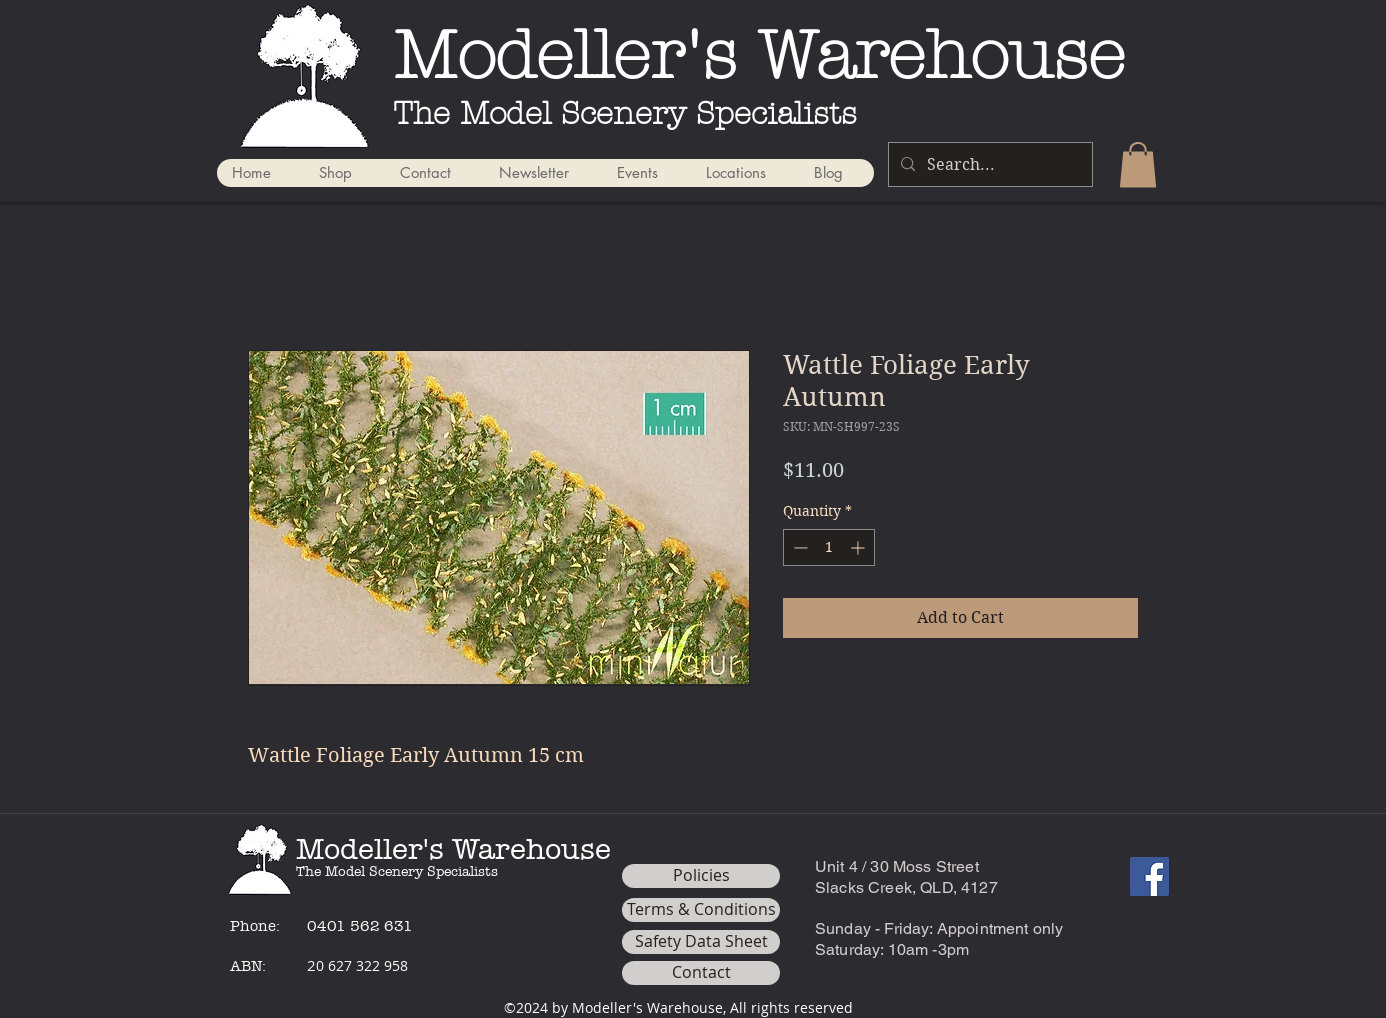  Describe the element at coordinates (798, 547) in the screenshot. I see `[Decrement]` at that location.